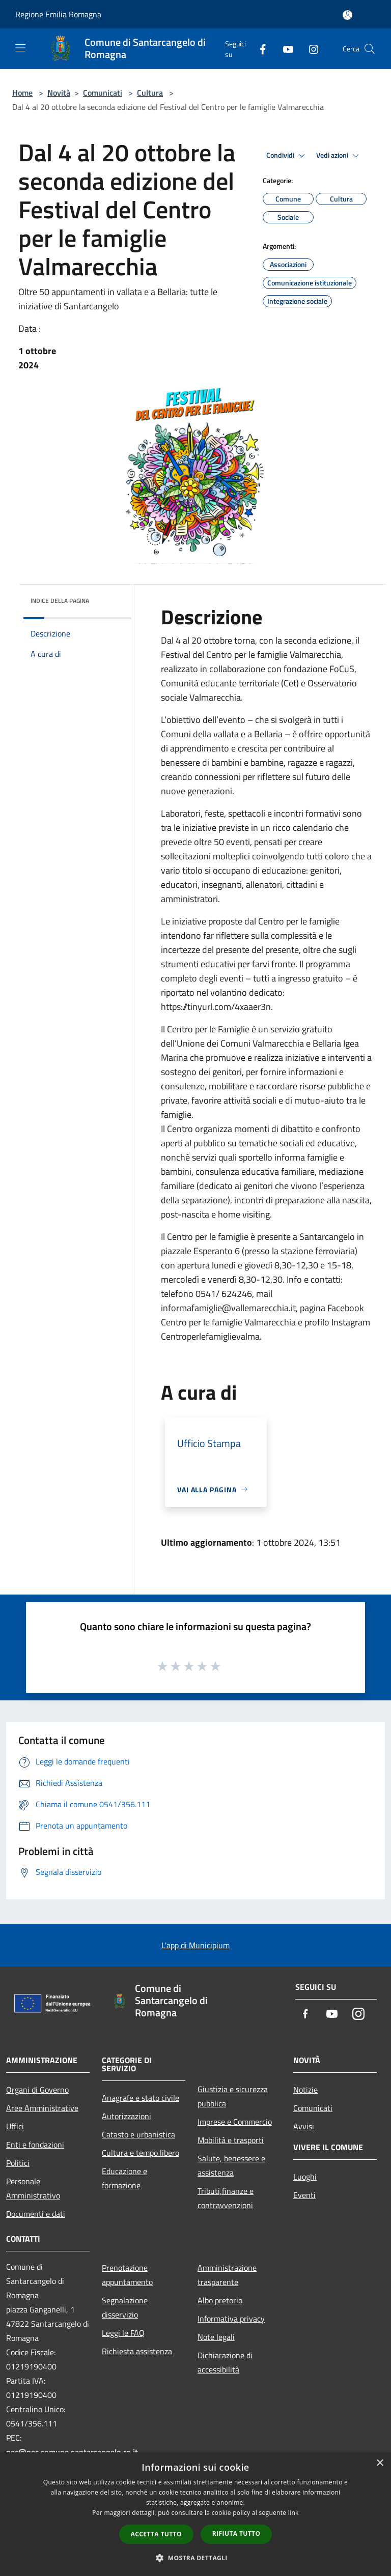 Image resolution: width=391 pixels, height=2576 pixels. Describe the element at coordinates (370, 49) in the screenshot. I see `[Cerca]` at that location.